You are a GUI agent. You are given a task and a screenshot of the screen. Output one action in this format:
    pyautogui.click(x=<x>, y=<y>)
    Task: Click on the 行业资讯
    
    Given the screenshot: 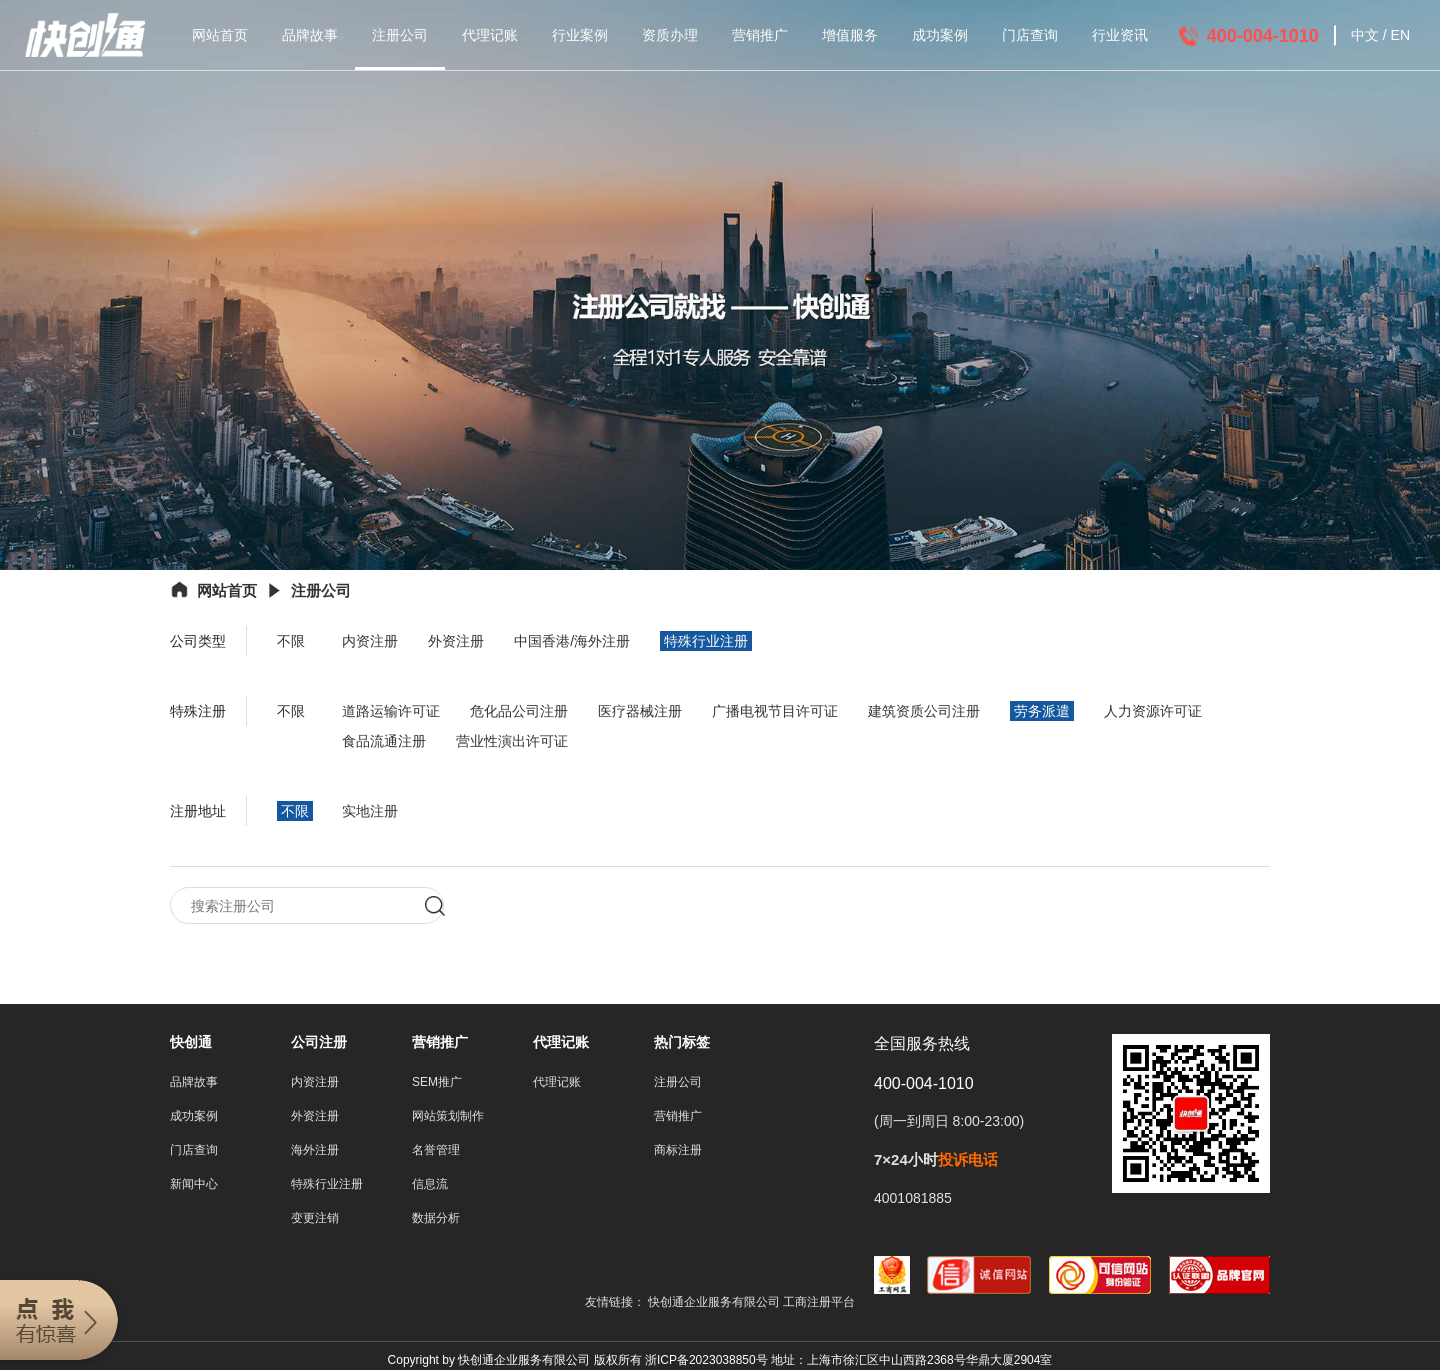 What is the action you would take?
    pyautogui.click(x=1120, y=35)
    